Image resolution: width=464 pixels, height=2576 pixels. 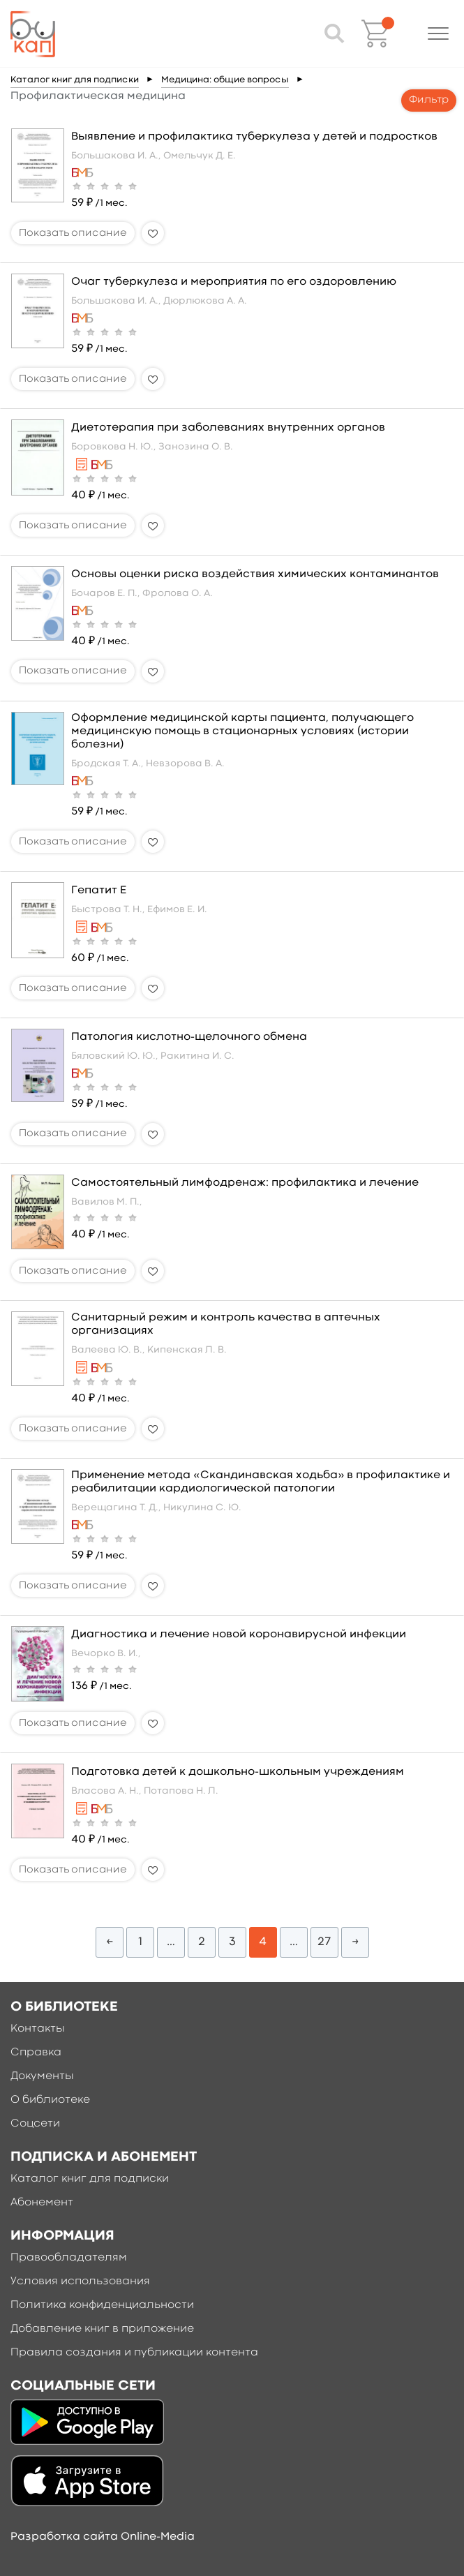 I want to click on Самостоятельный лимфодренаж: профилактика и лечение, so click(x=245, y=1183).